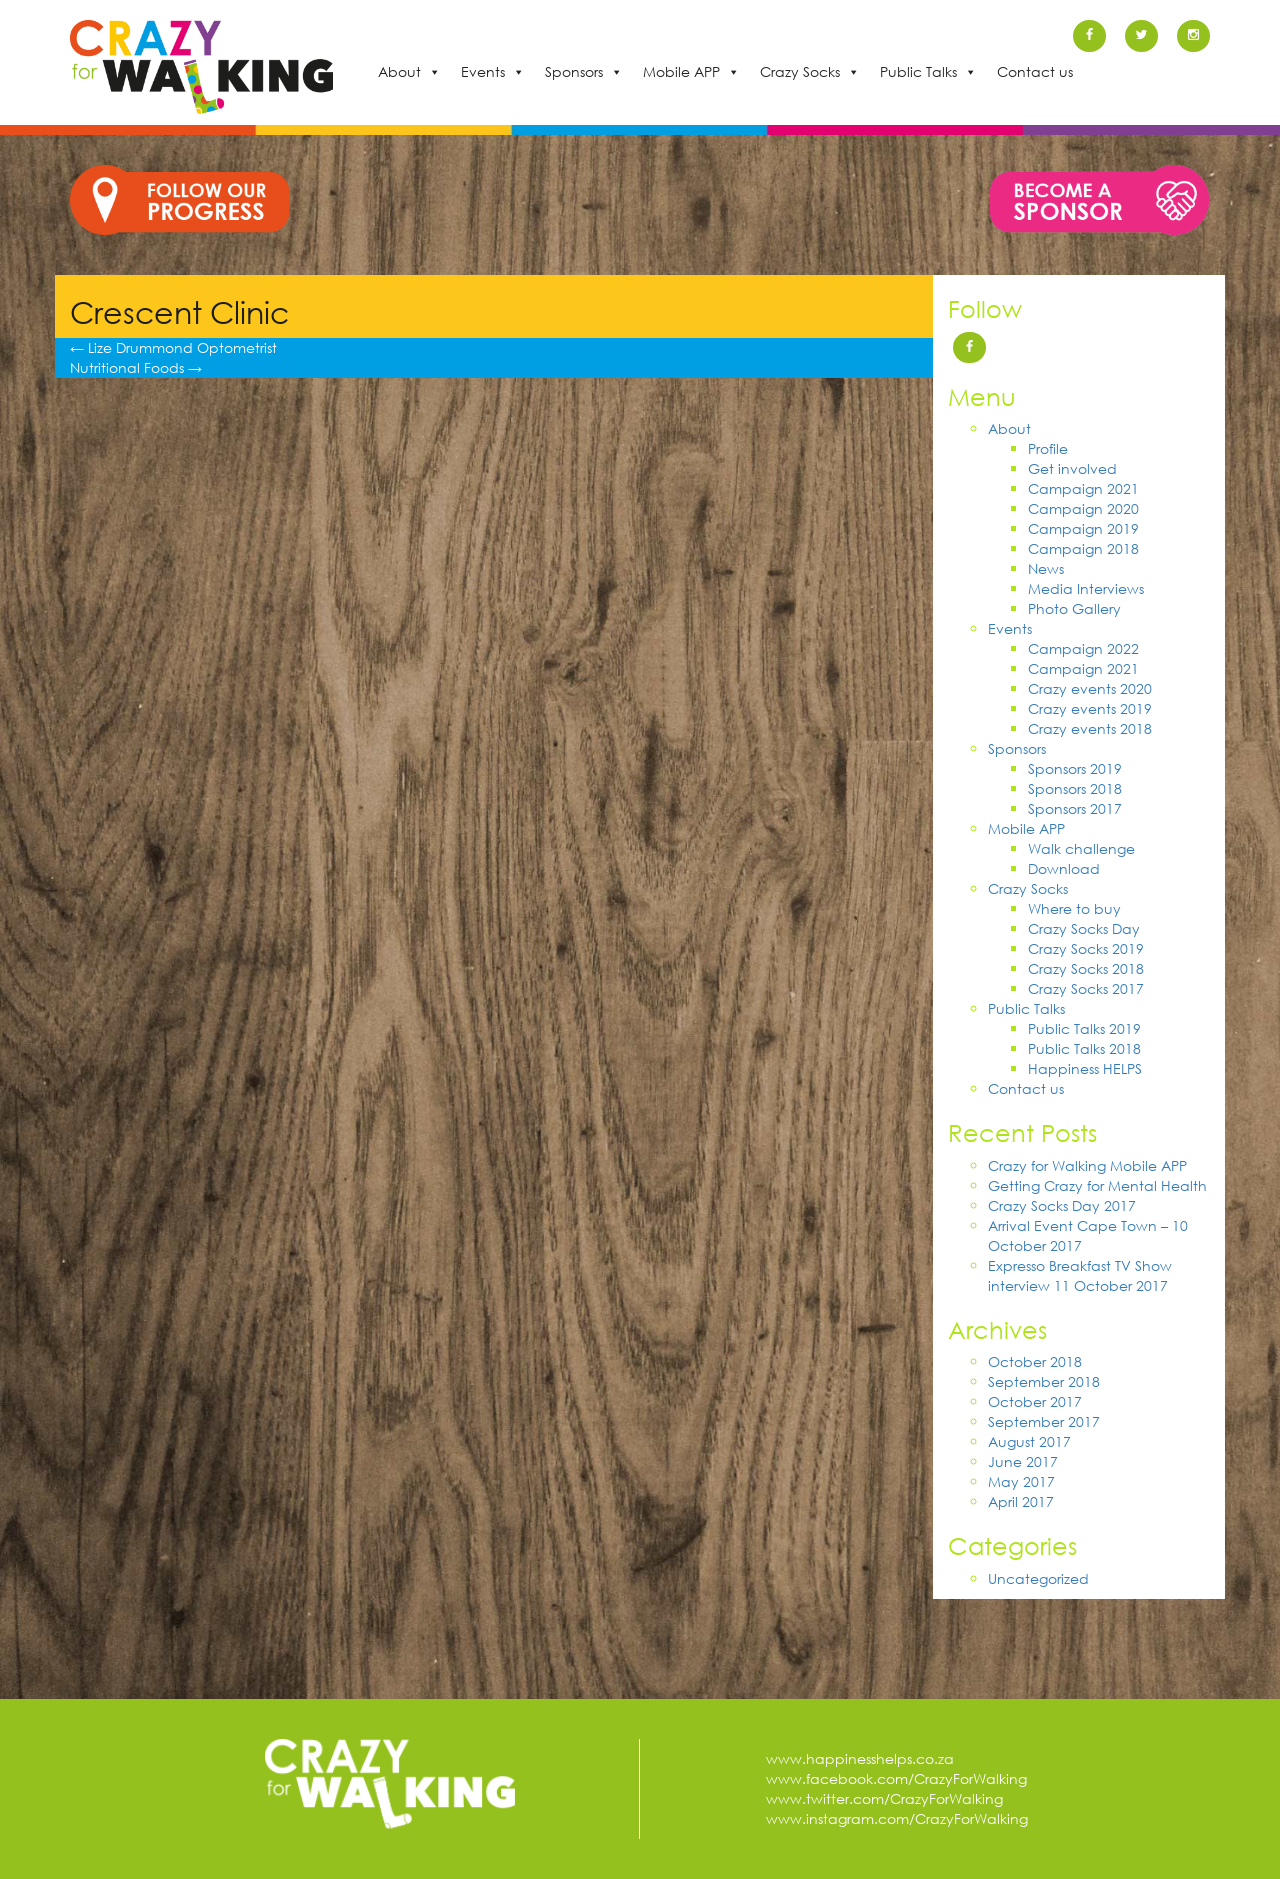 This screenshot has width=1280, height=1879. I want to click on Crazy Socks Day 2017, so click(1062, 1205).